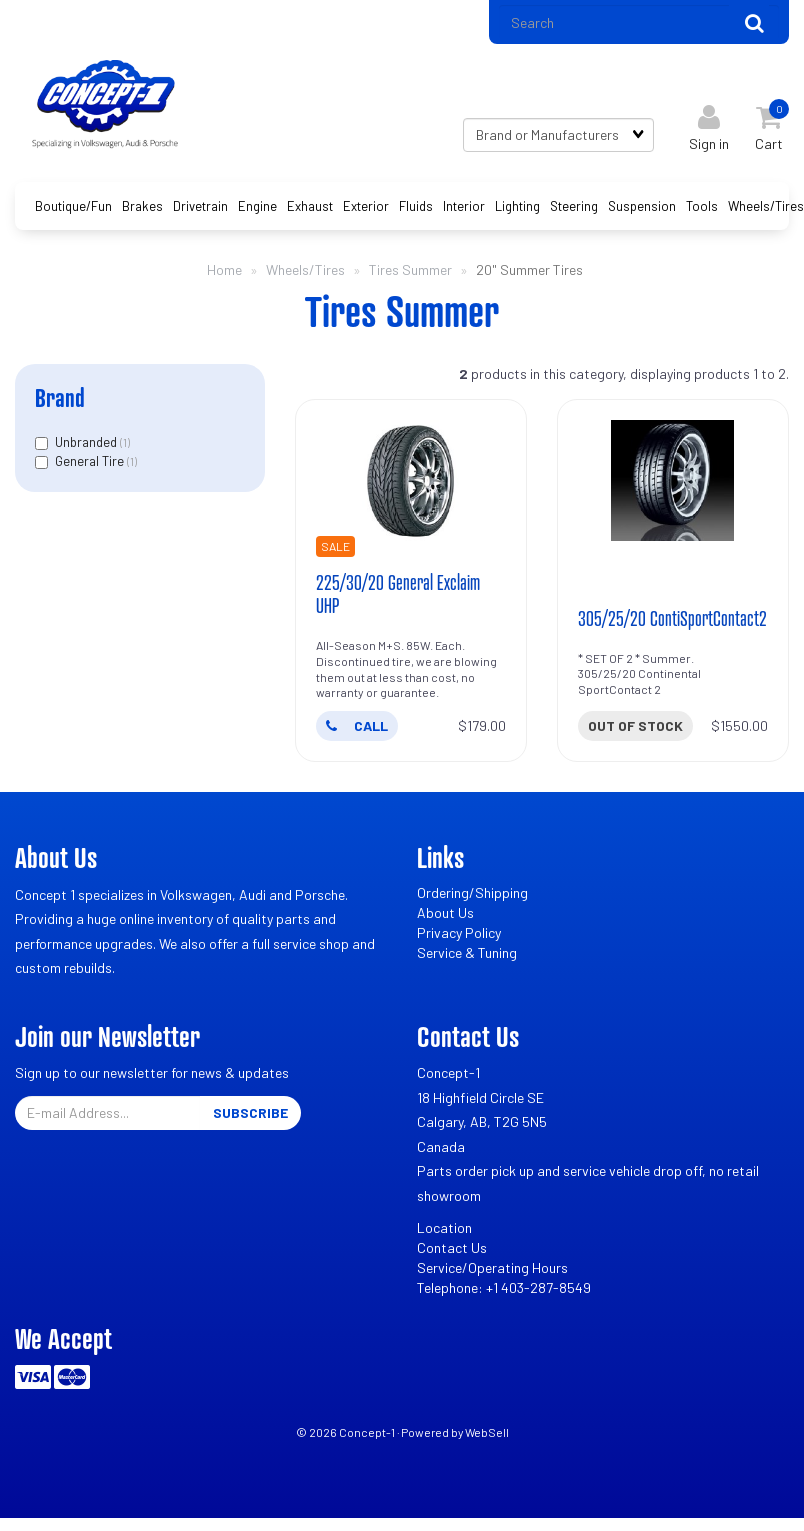  What do you see at coordinates (310, 208) in the screenshot?
I see `Exhaust` at bounding box center [310, 208].